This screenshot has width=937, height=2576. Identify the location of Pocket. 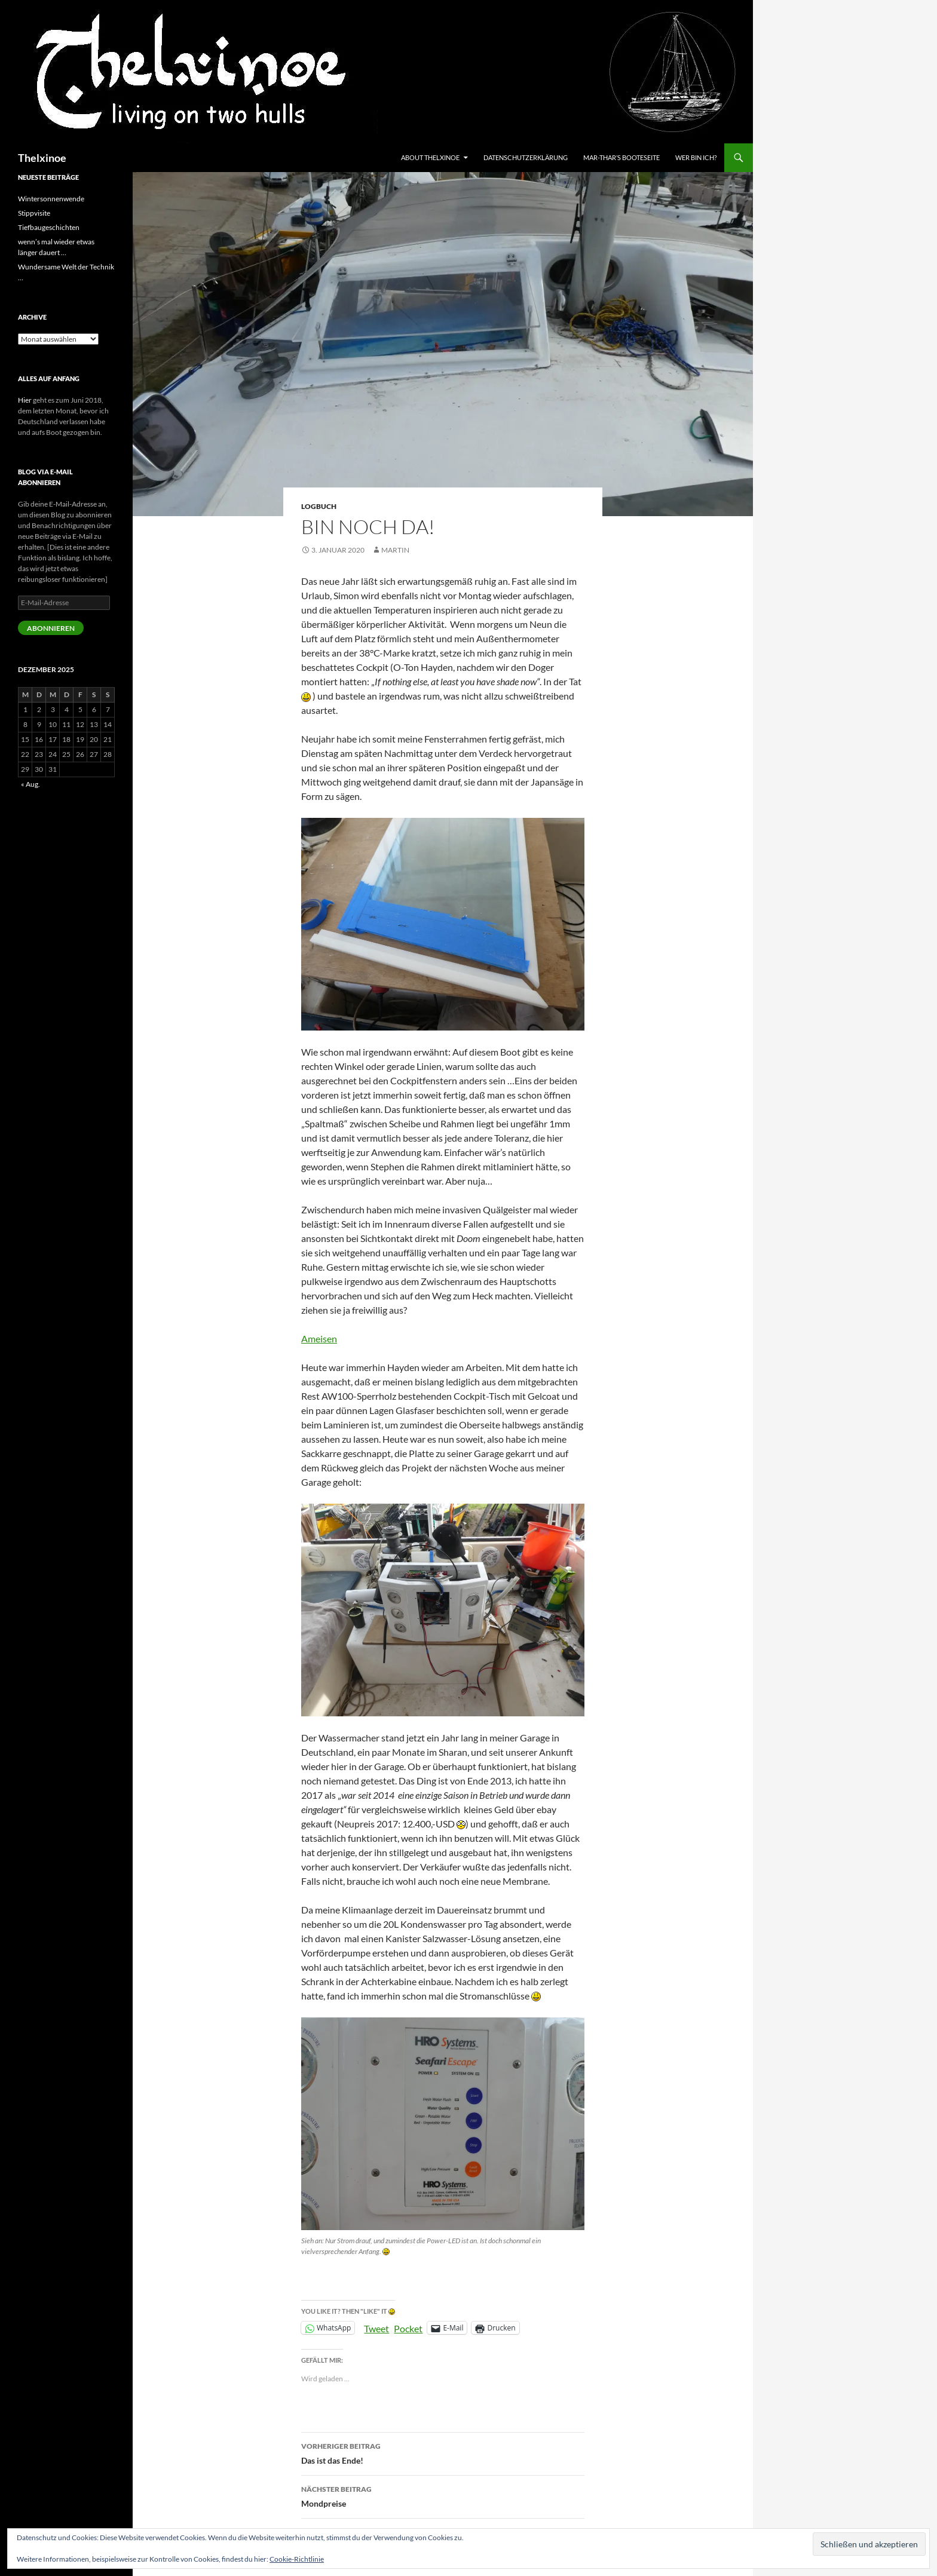
(408, 2328).